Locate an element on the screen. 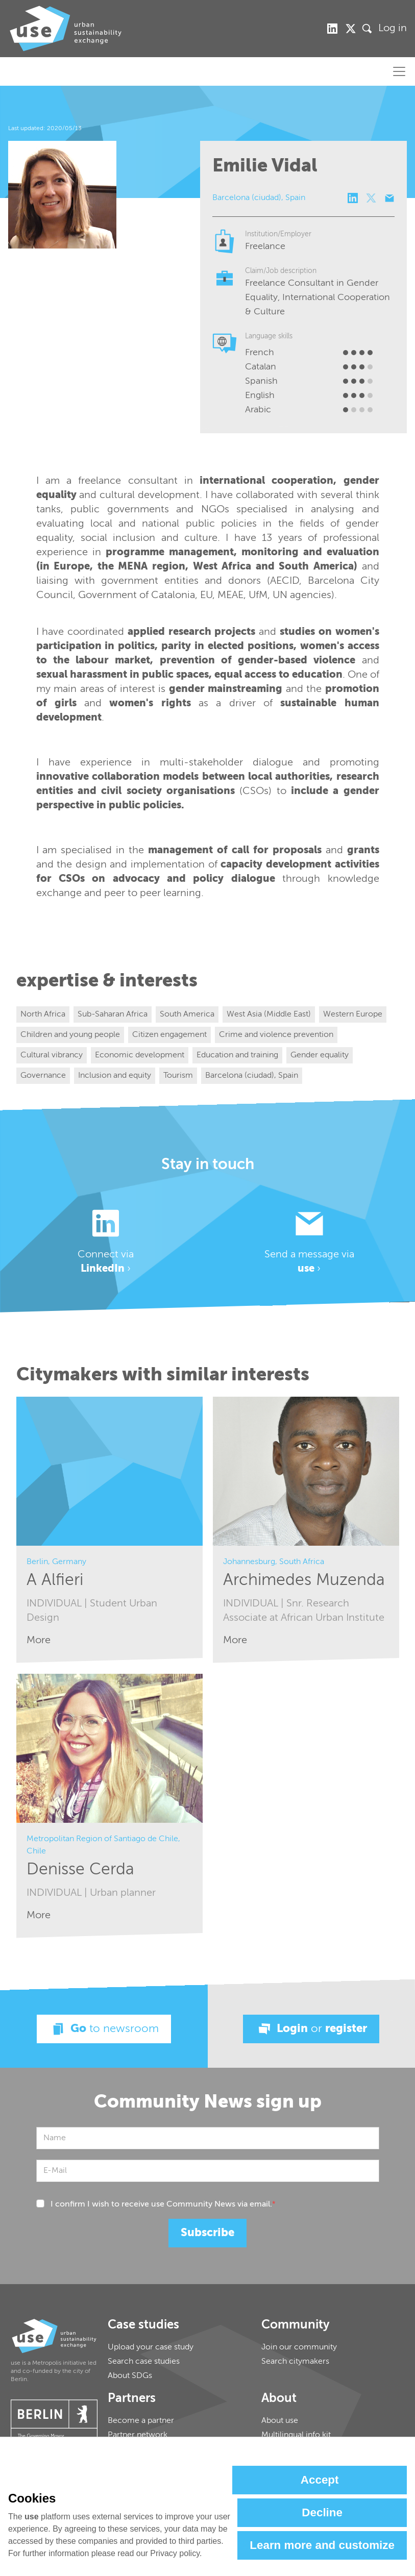  Sub-Saharan Africa is located at coordinates (113, 1014).